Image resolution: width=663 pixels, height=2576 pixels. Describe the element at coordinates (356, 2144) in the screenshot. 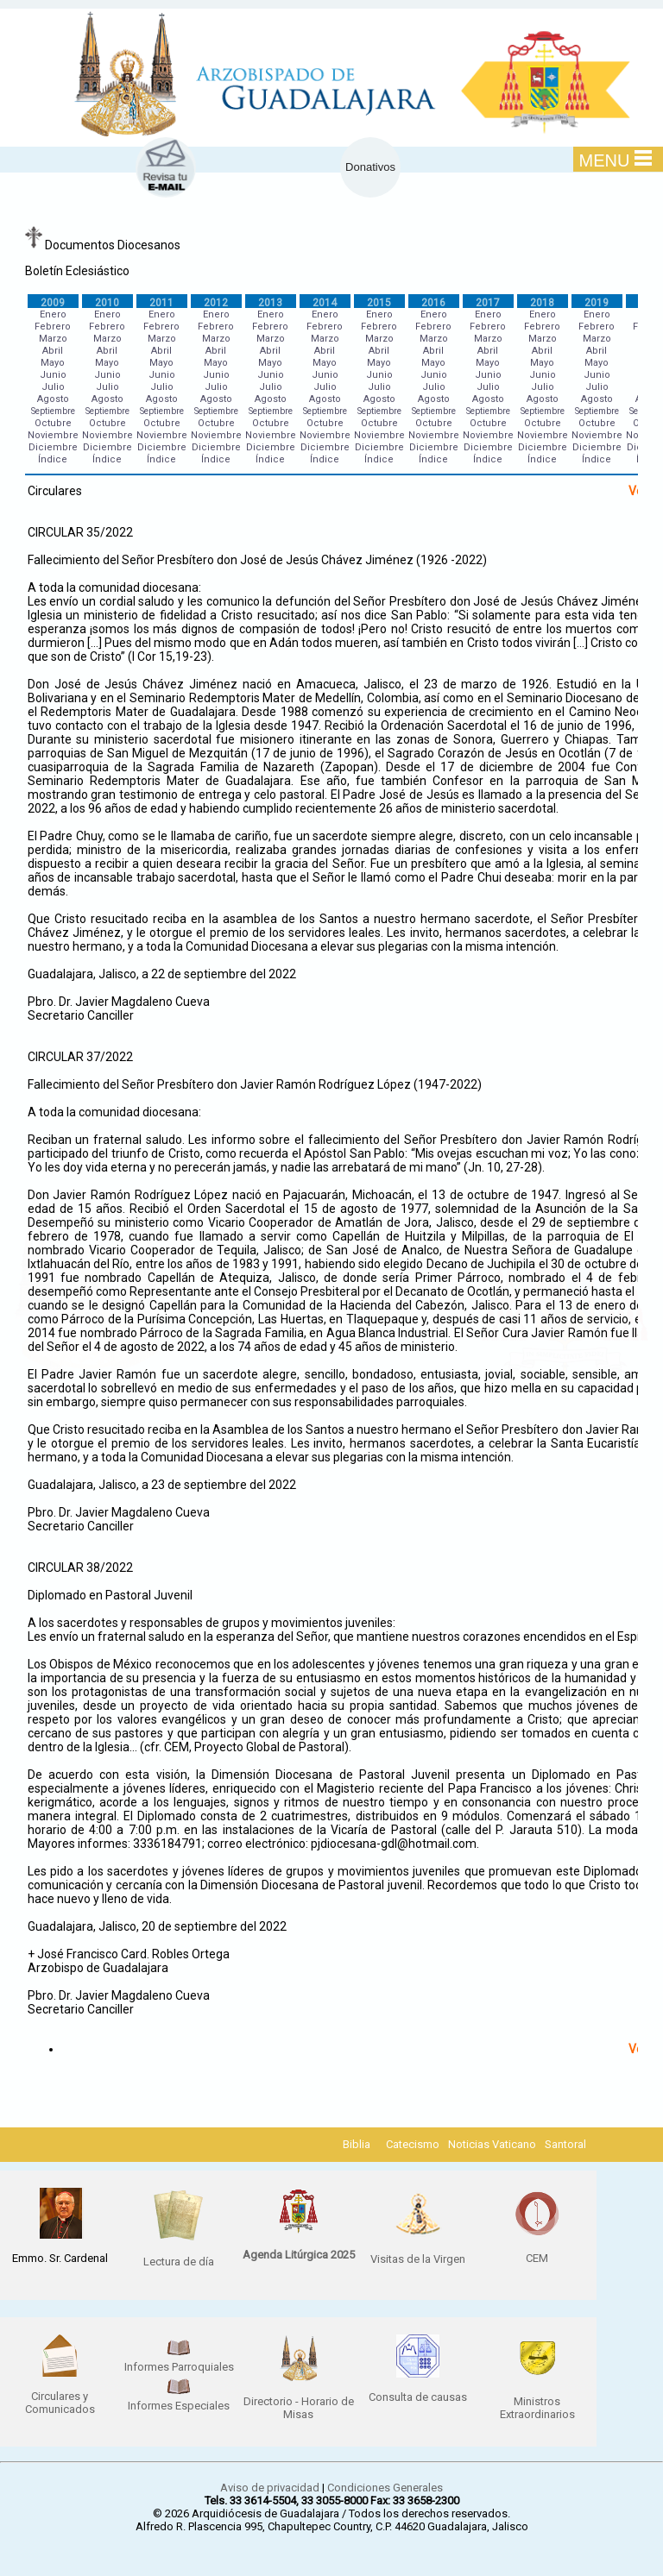

I see `Biblia` at that location.